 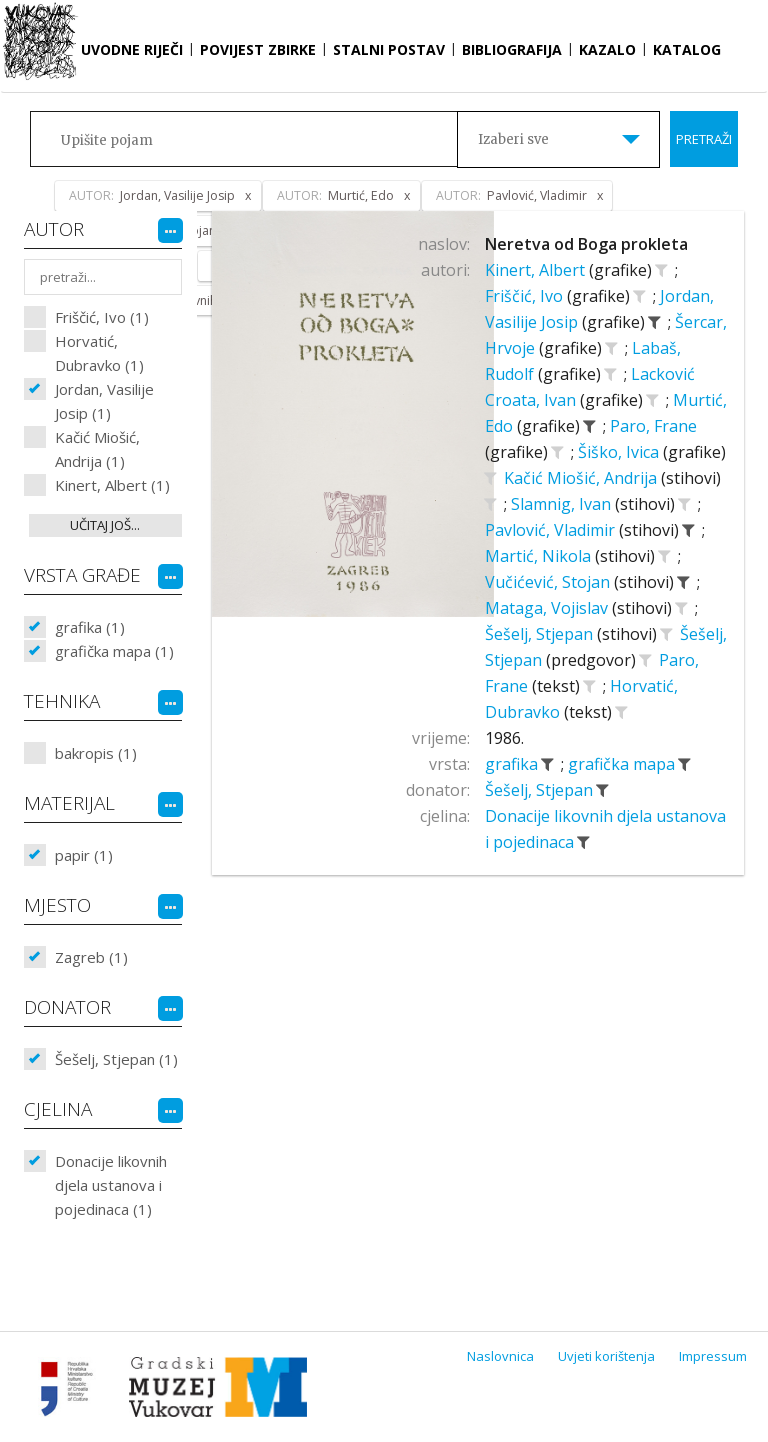 I want to click on Kinert, Albert, so click(x=537, y=270).